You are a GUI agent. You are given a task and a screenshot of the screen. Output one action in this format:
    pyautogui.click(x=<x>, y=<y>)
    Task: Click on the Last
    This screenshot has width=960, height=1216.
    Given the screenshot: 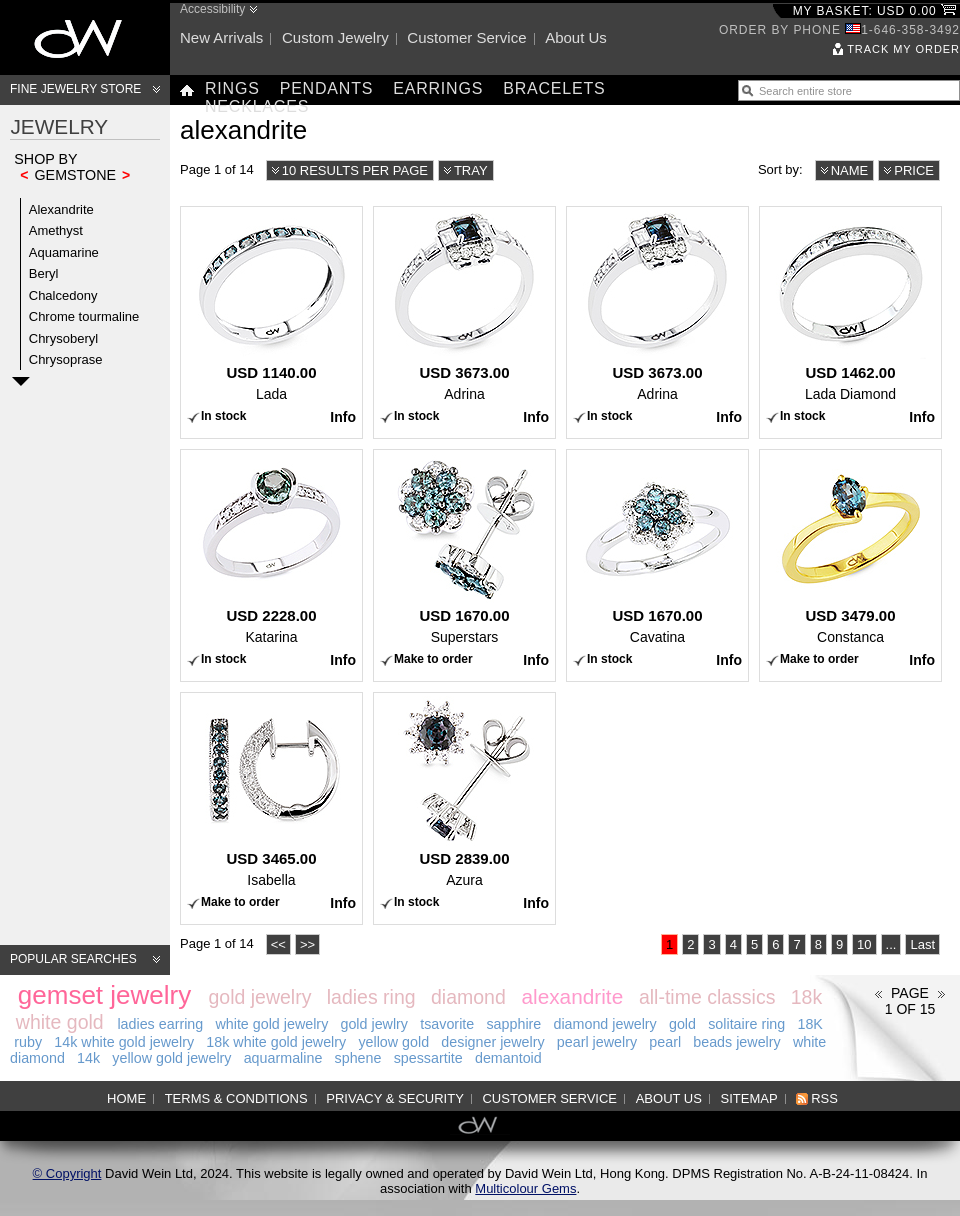 What is the action you would take?
    pyautogui.click(x=922, y=944)
    